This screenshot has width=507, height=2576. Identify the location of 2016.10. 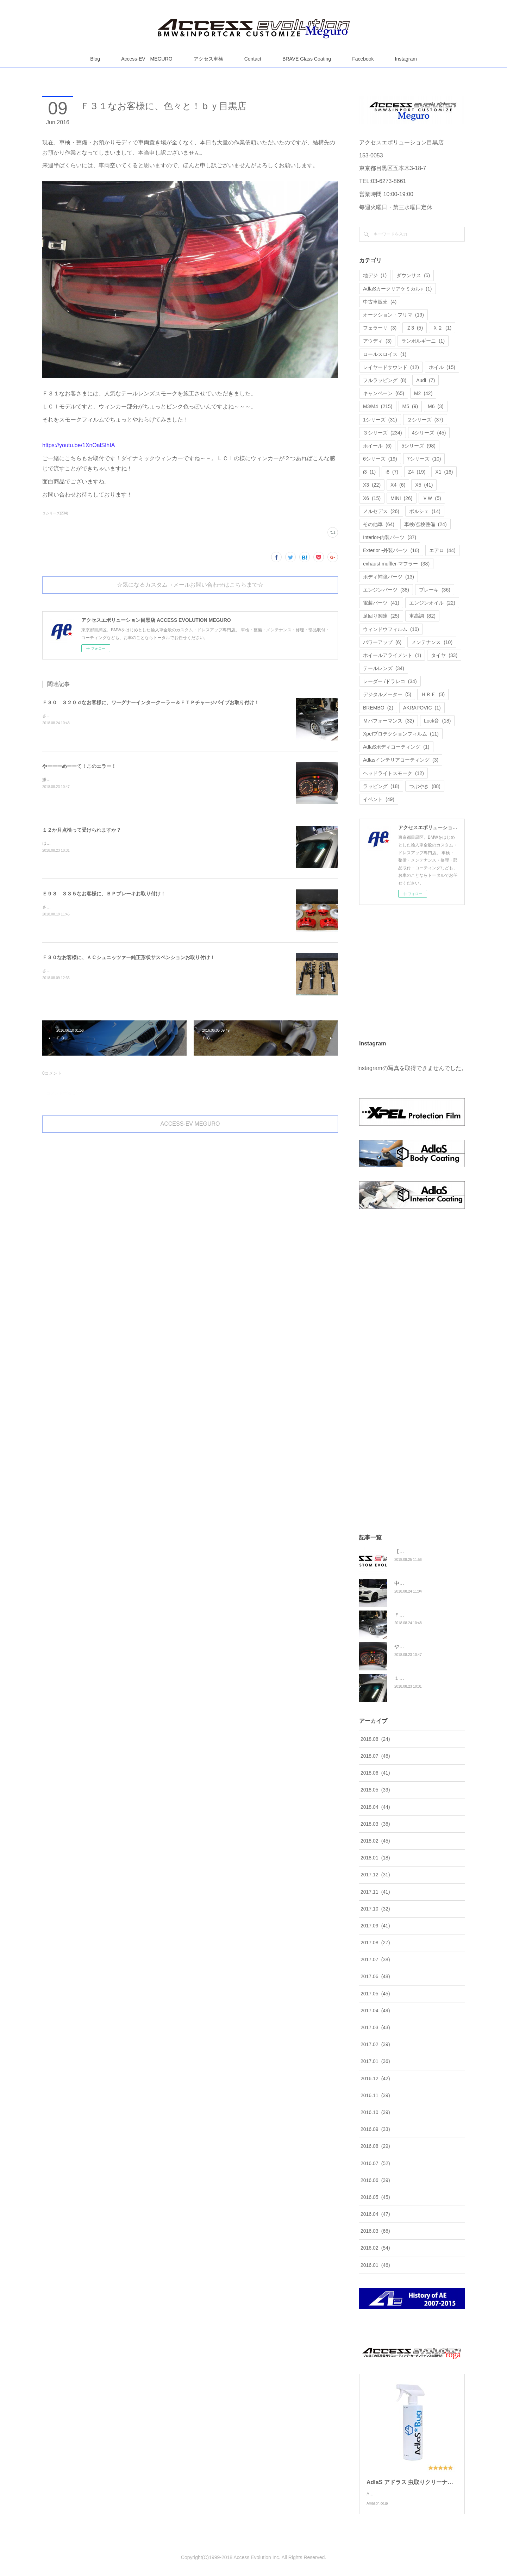
(375, 2112).